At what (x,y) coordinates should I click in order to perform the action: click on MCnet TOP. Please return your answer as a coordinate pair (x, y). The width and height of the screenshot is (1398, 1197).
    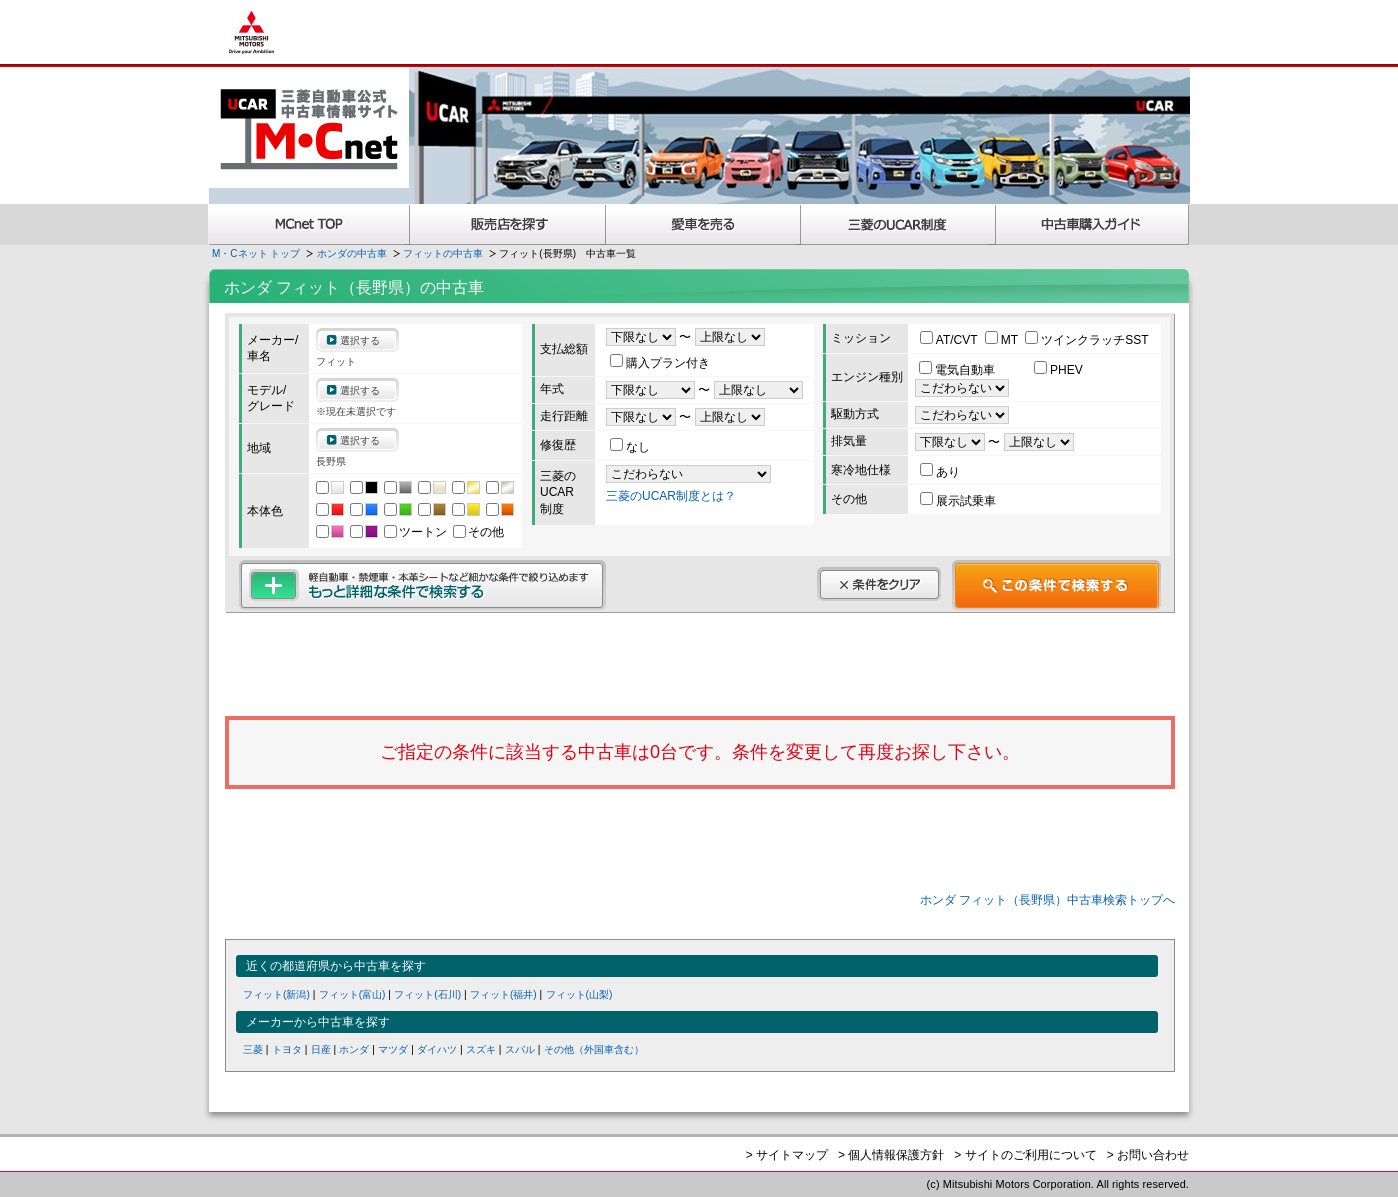
    Looking at the image, I should click on (309, 224).